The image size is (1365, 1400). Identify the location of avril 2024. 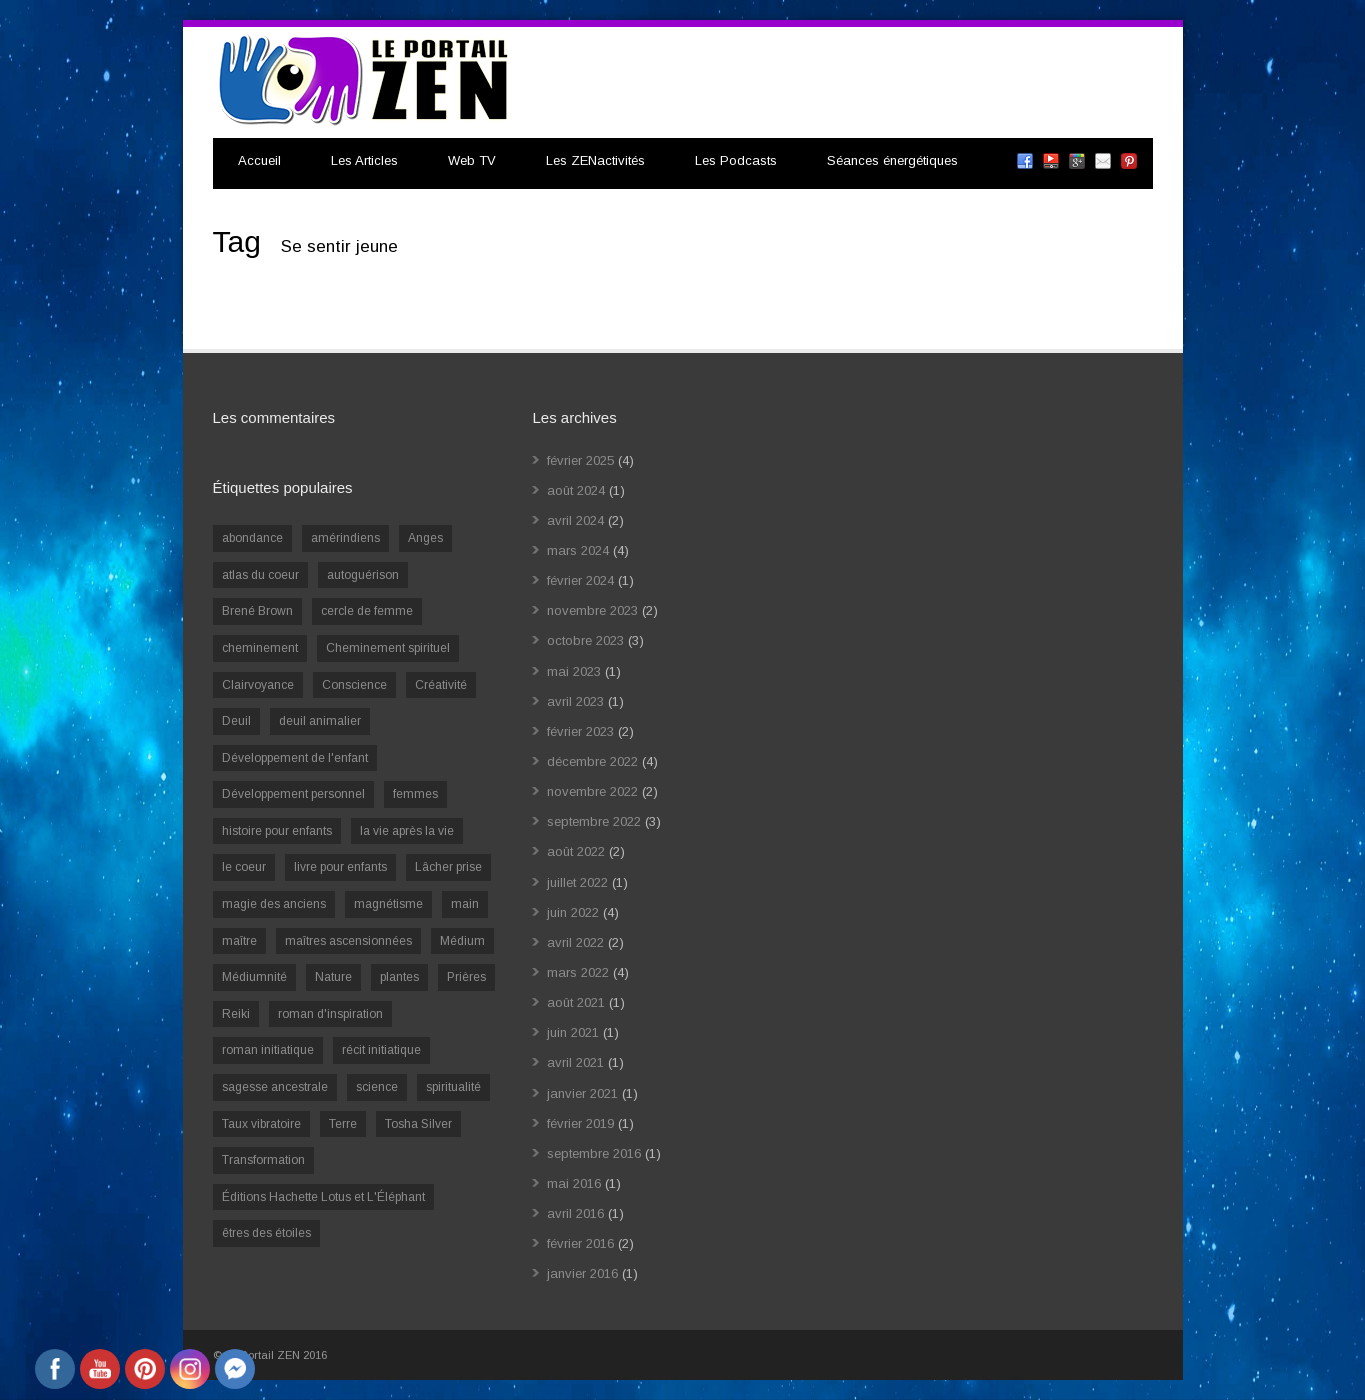
(575, 520).